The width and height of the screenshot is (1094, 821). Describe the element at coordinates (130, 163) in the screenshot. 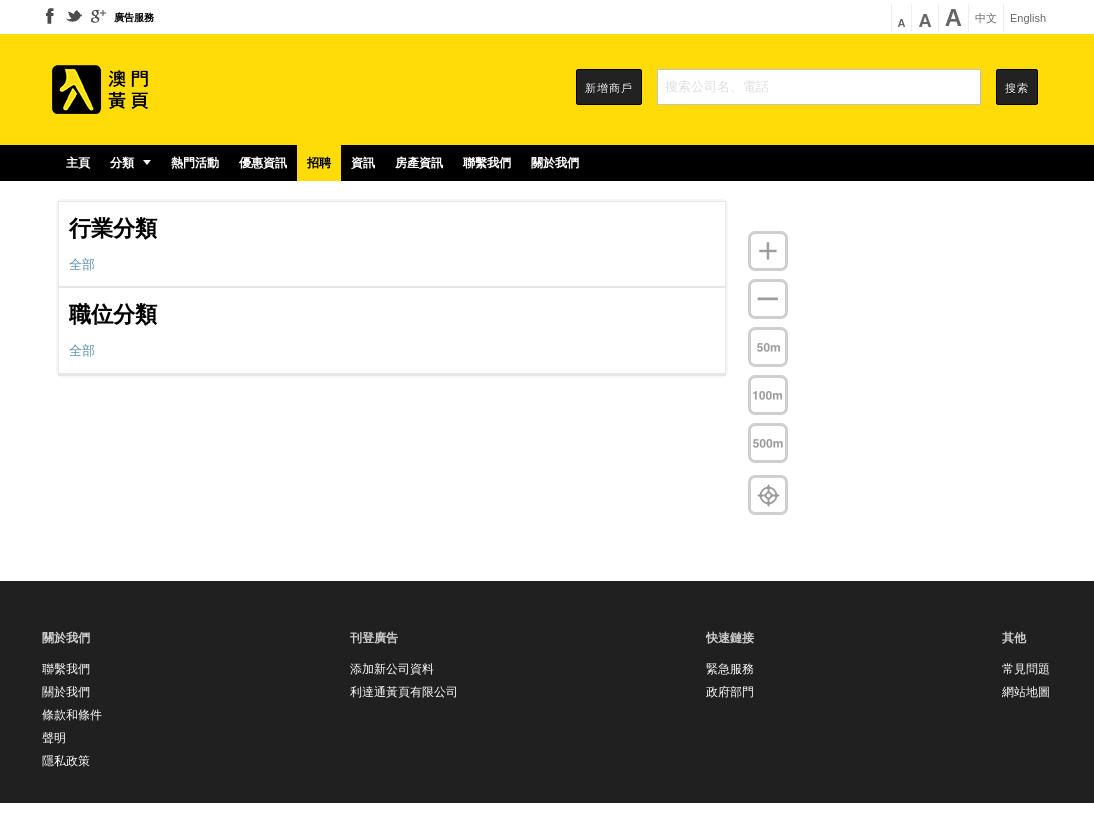

I see `分類` at that location.